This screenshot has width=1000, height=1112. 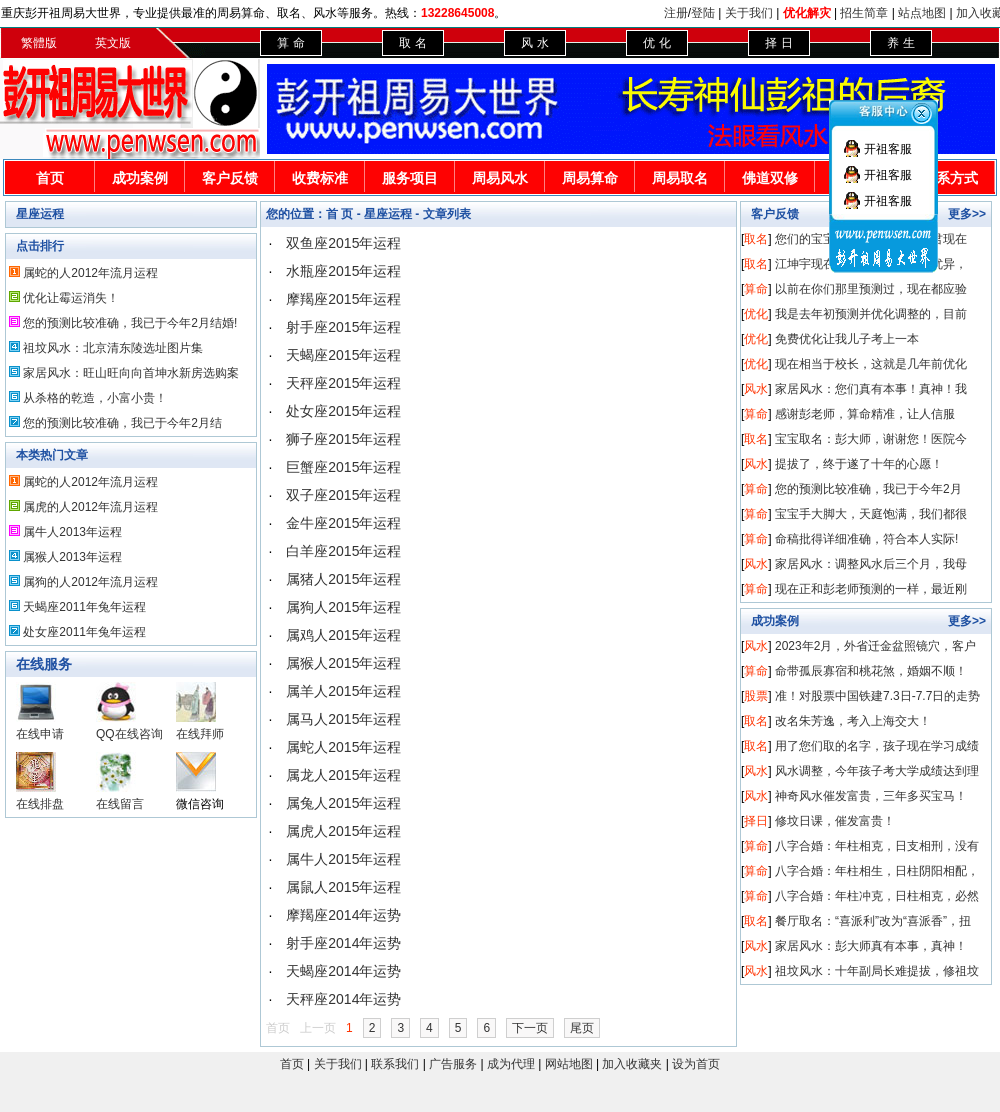 I want to click on 您的预测比较准确，我已于今年2月结婚!, so click(x=130, y=323).